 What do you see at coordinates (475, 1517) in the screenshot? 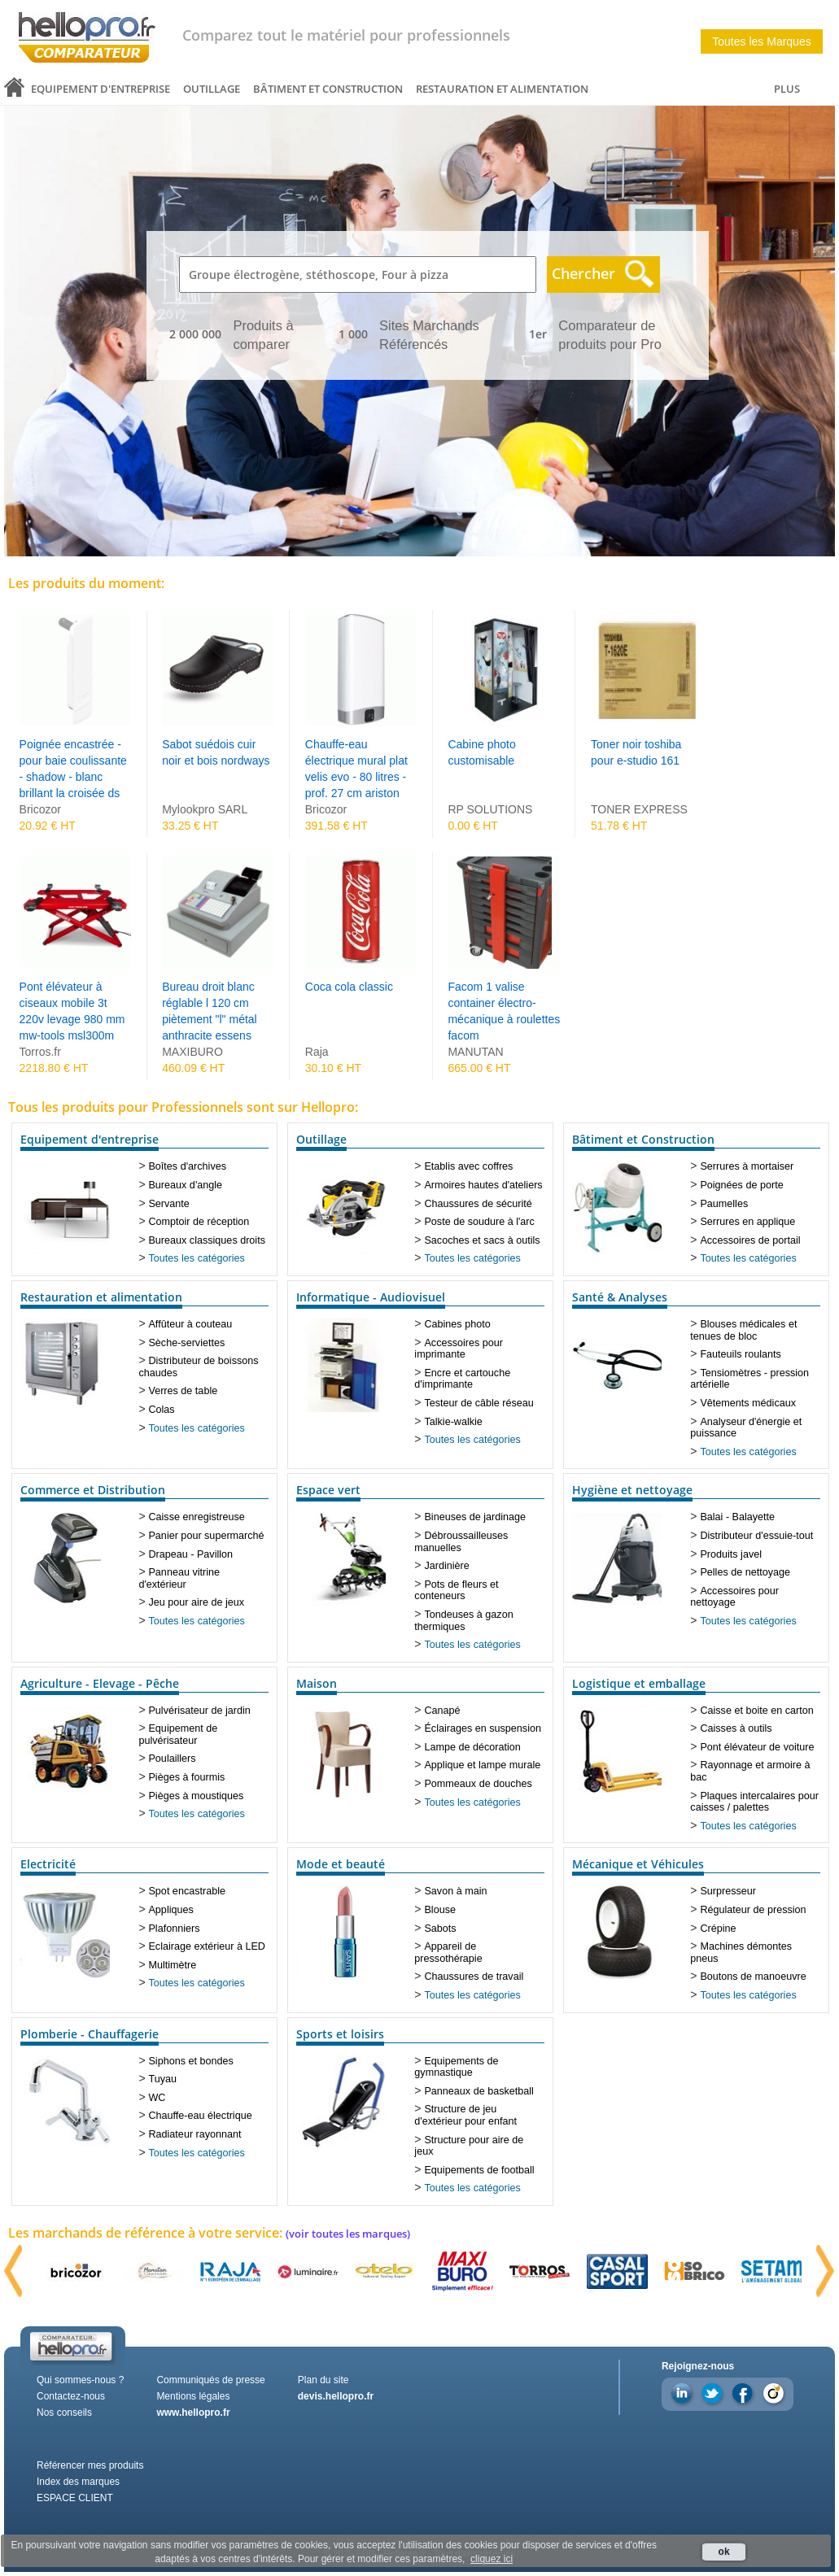
I see `Bineuses de jardinage` at bounding box center [475, 1517].